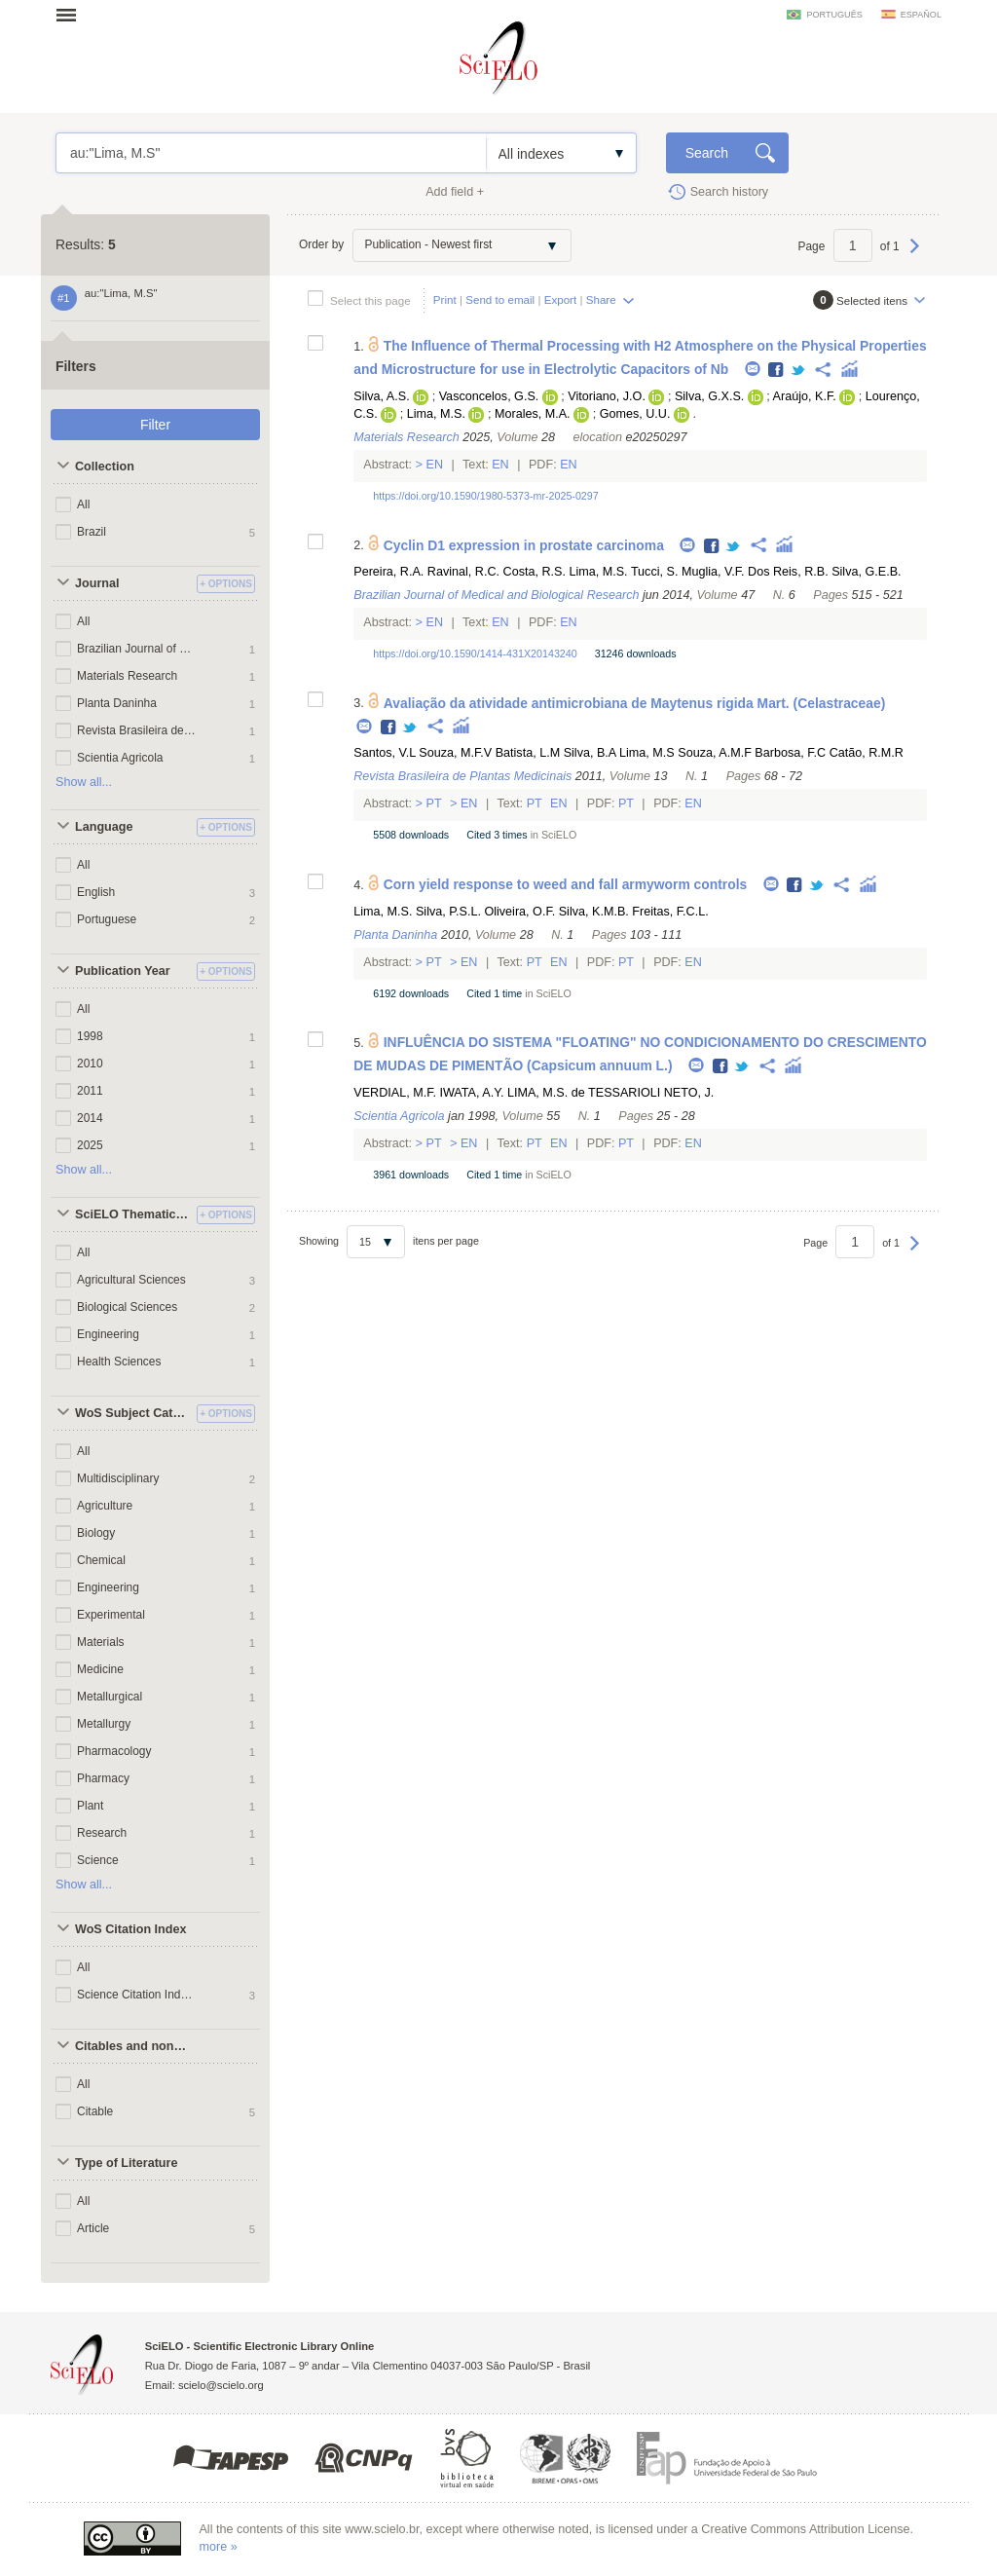  I want to click on español, so click(921, 14).